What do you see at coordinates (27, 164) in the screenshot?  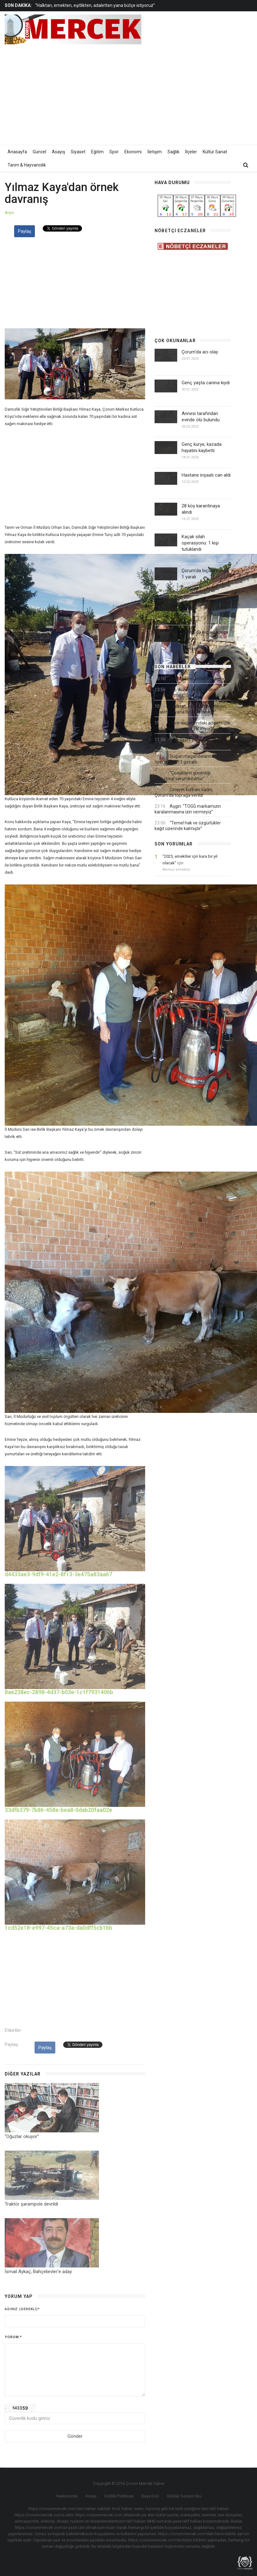 I see `Tarım & Hayvancılık` at bounding box center [27, 164].